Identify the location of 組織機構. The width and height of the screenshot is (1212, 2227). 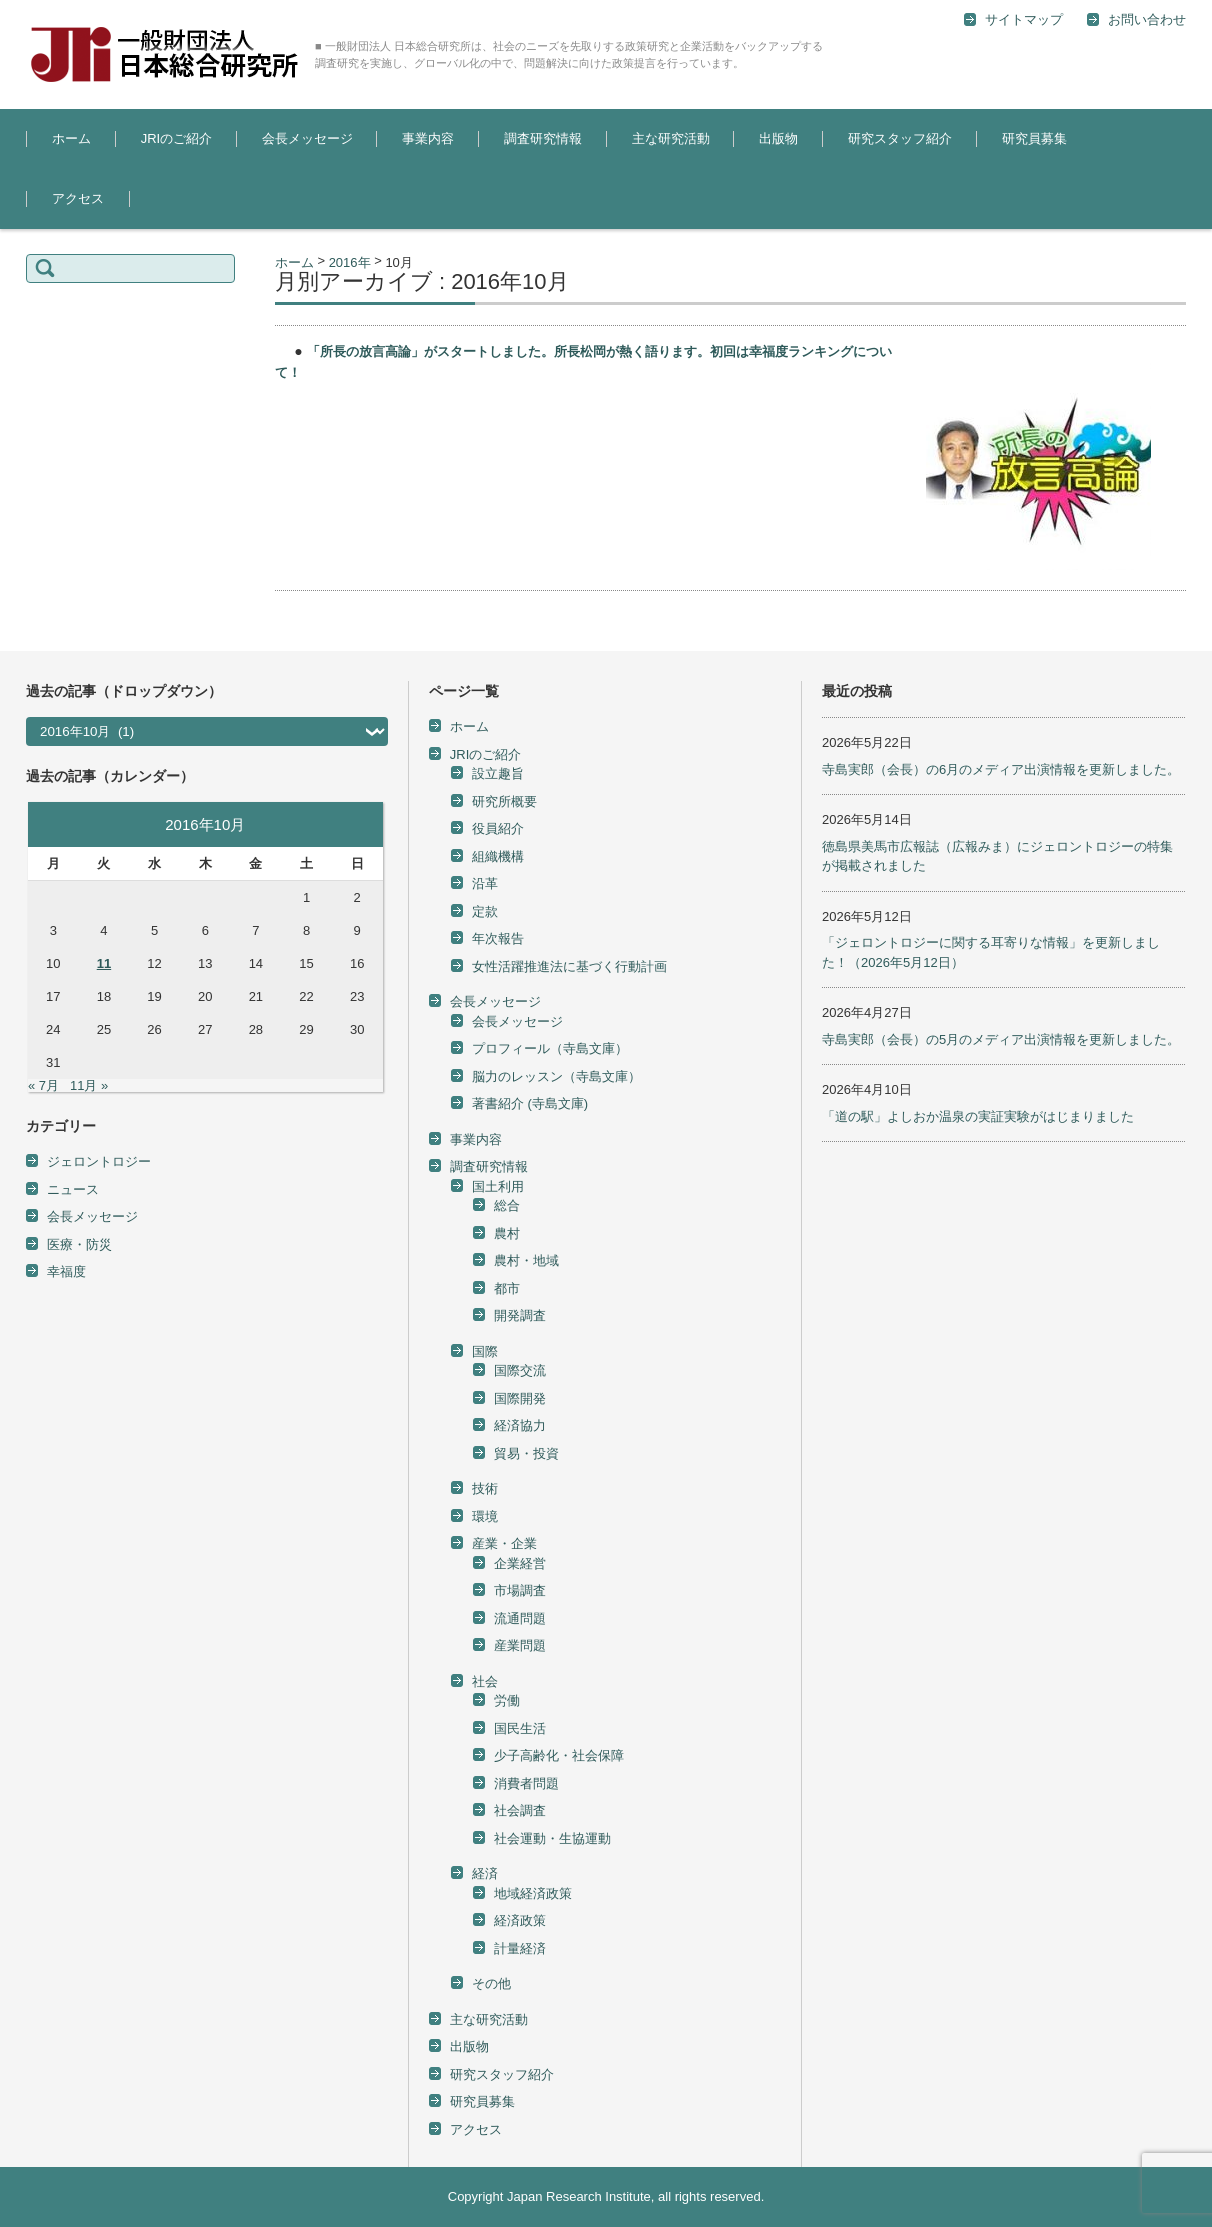
(498, 856).